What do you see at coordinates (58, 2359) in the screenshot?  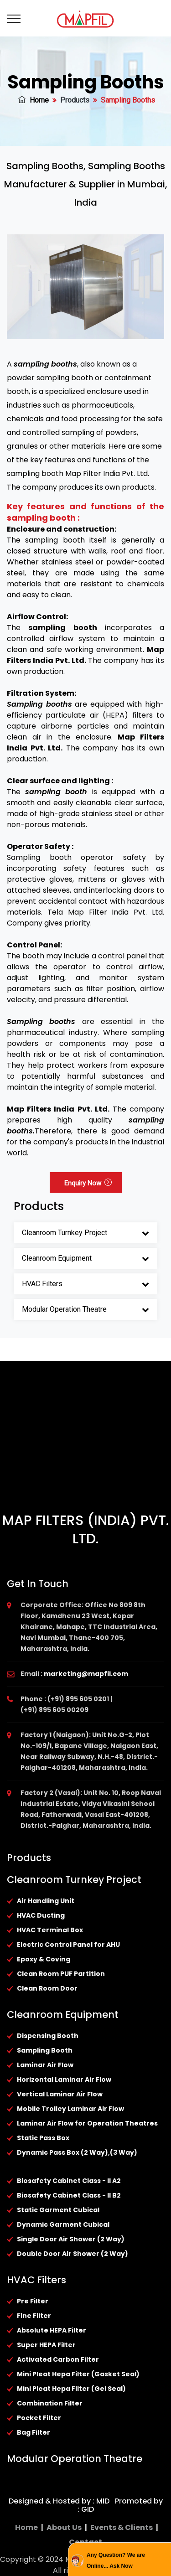 I see `Activated Carbon Filter` at bounding box center [58, 2359].